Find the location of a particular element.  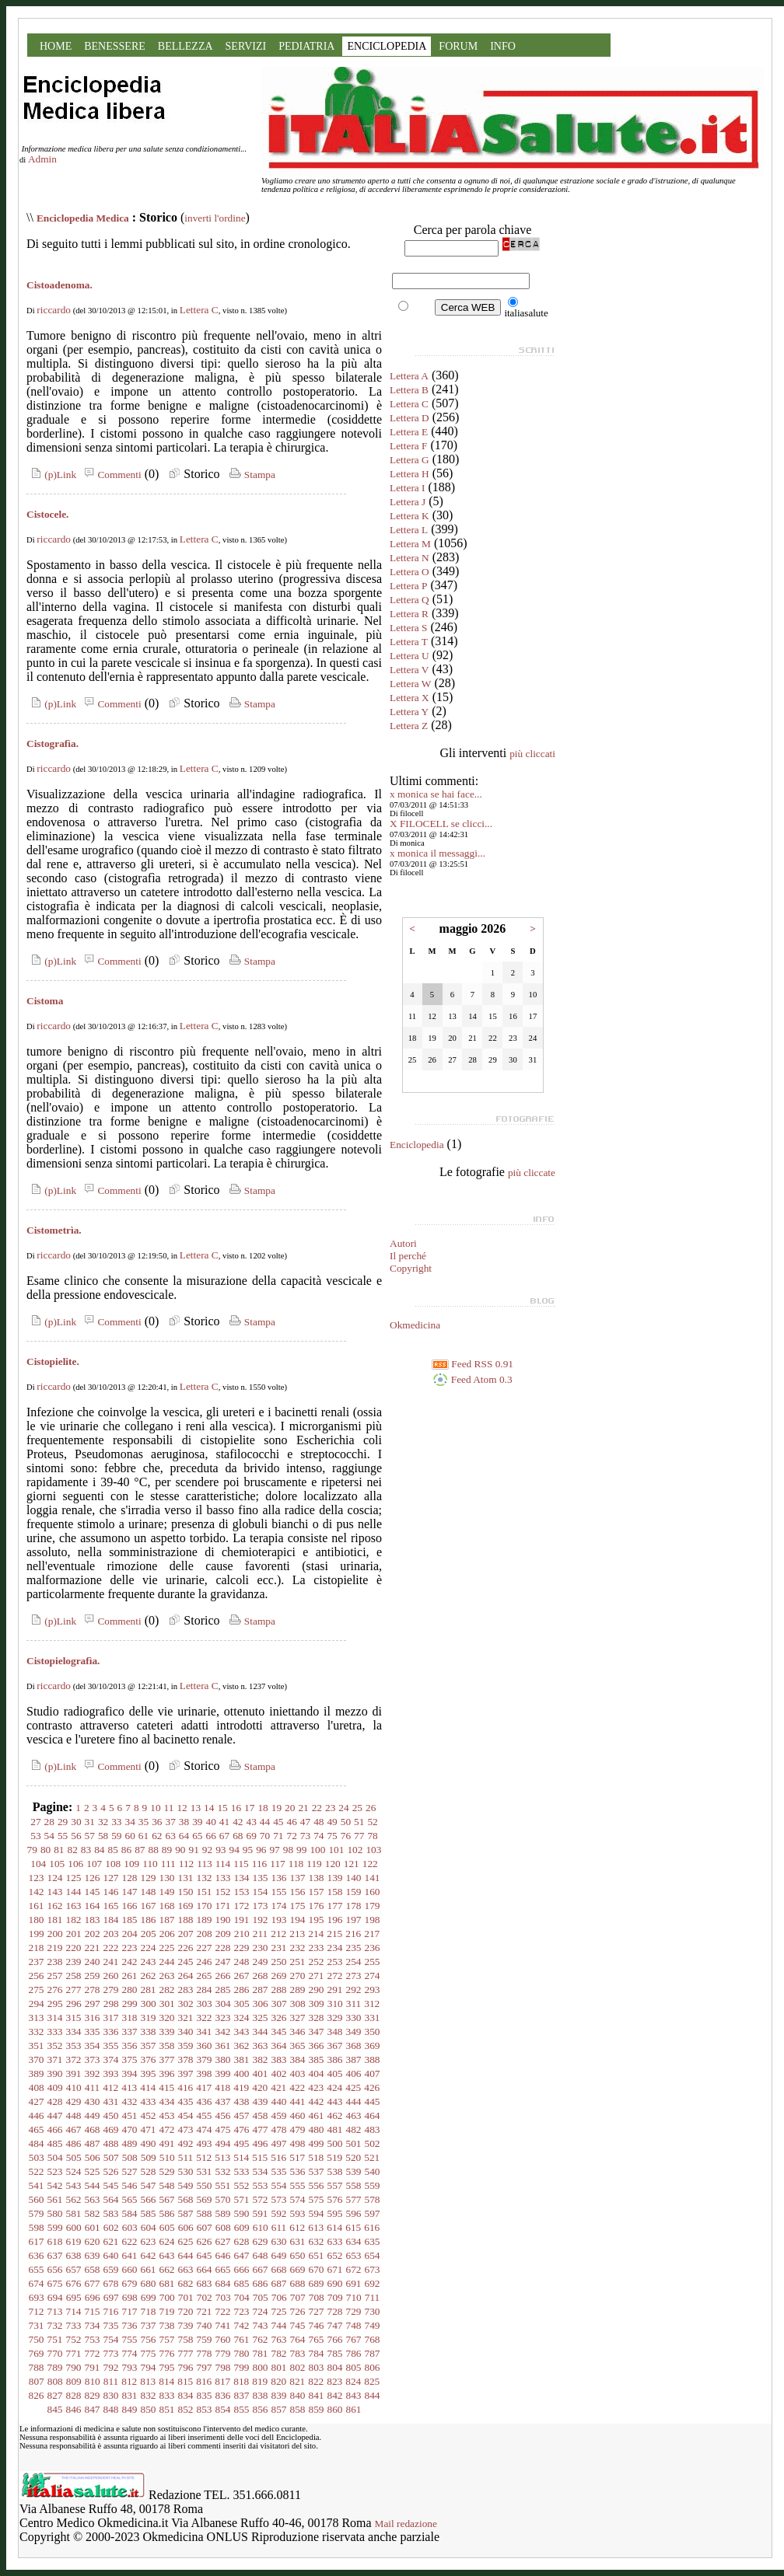

46 is located at coordinates (291, 1821).